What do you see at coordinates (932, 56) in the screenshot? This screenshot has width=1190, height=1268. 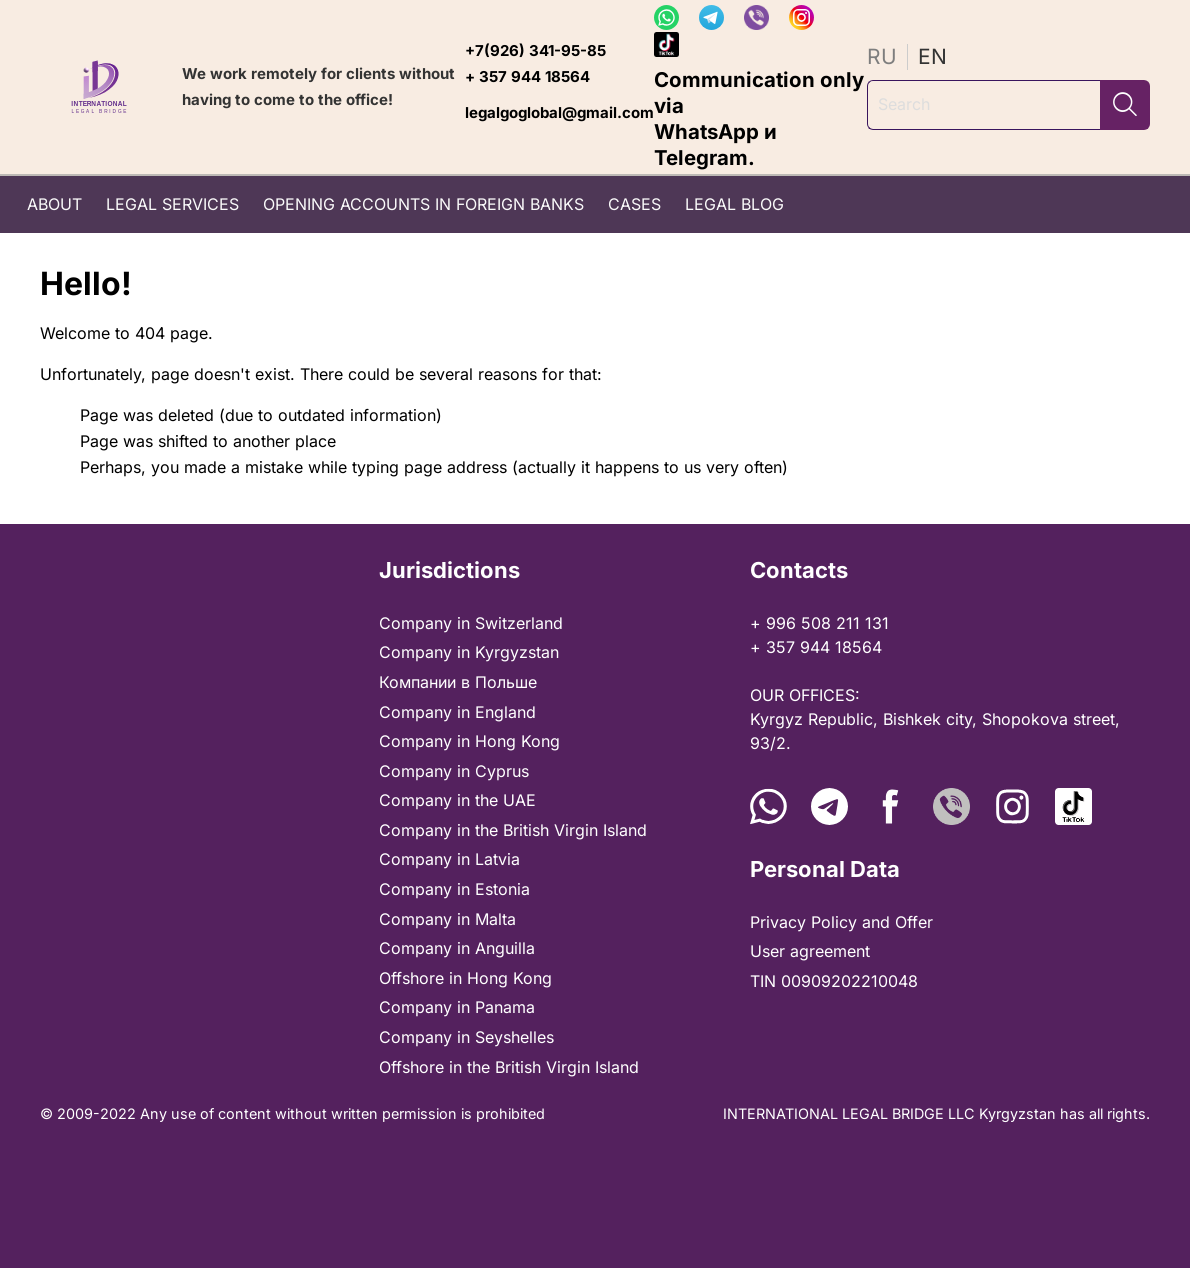 I see `en` at bounding box center [932, 56].